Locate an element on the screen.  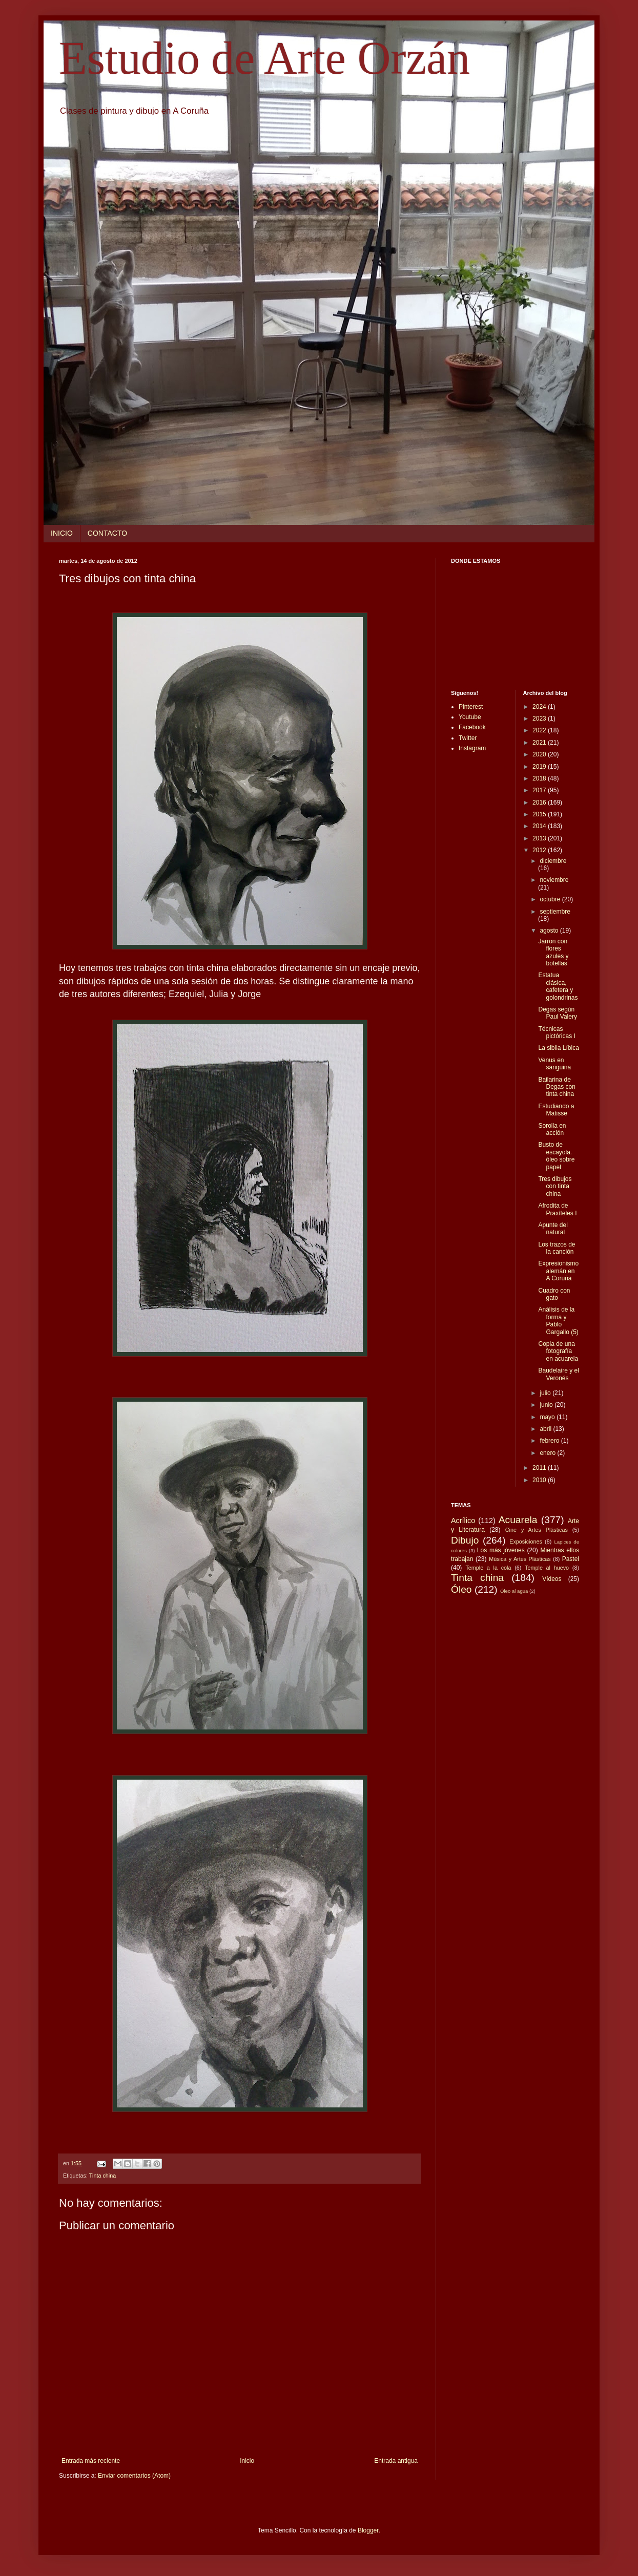
Dibujo is located at coordinates (465, 1540).